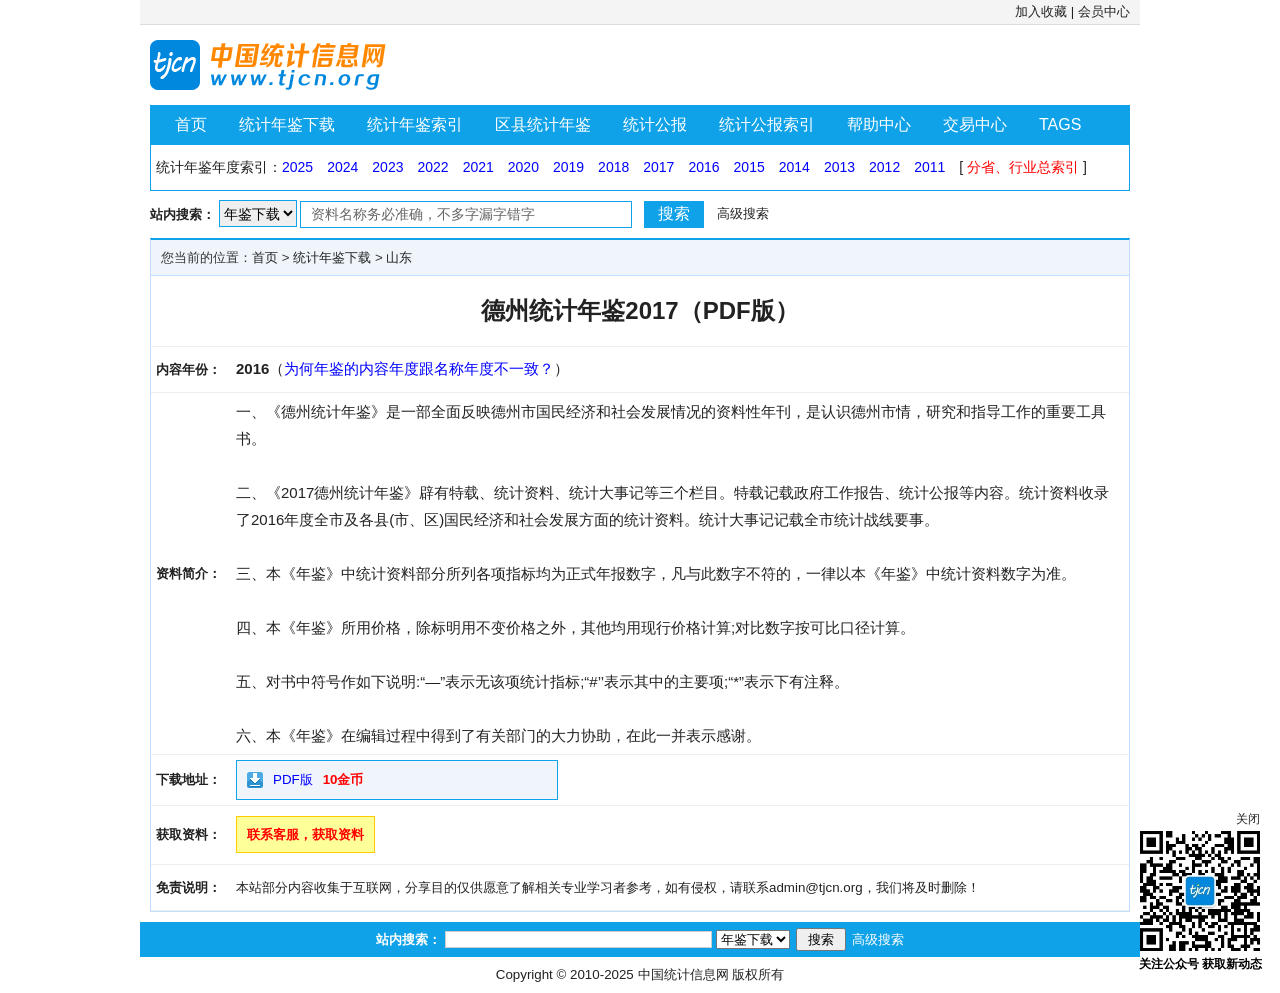 The image size is (1280, 993). Describe the element at coordinates (543, 124) in the screenshot. I see `区县统计年鉴` at that location.